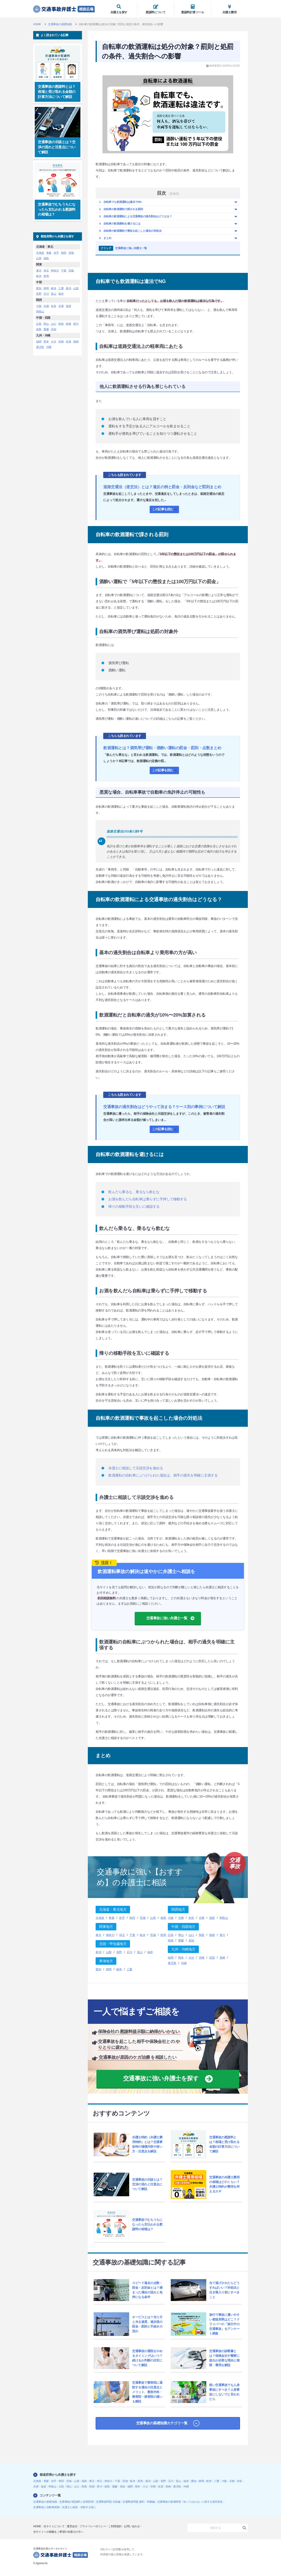 The width and height of the screenshot is (281, 2576). What do you see at coordinates (119, 1970) in the screenshot?
I see `岐阜` at bounding box center [119, 1970].